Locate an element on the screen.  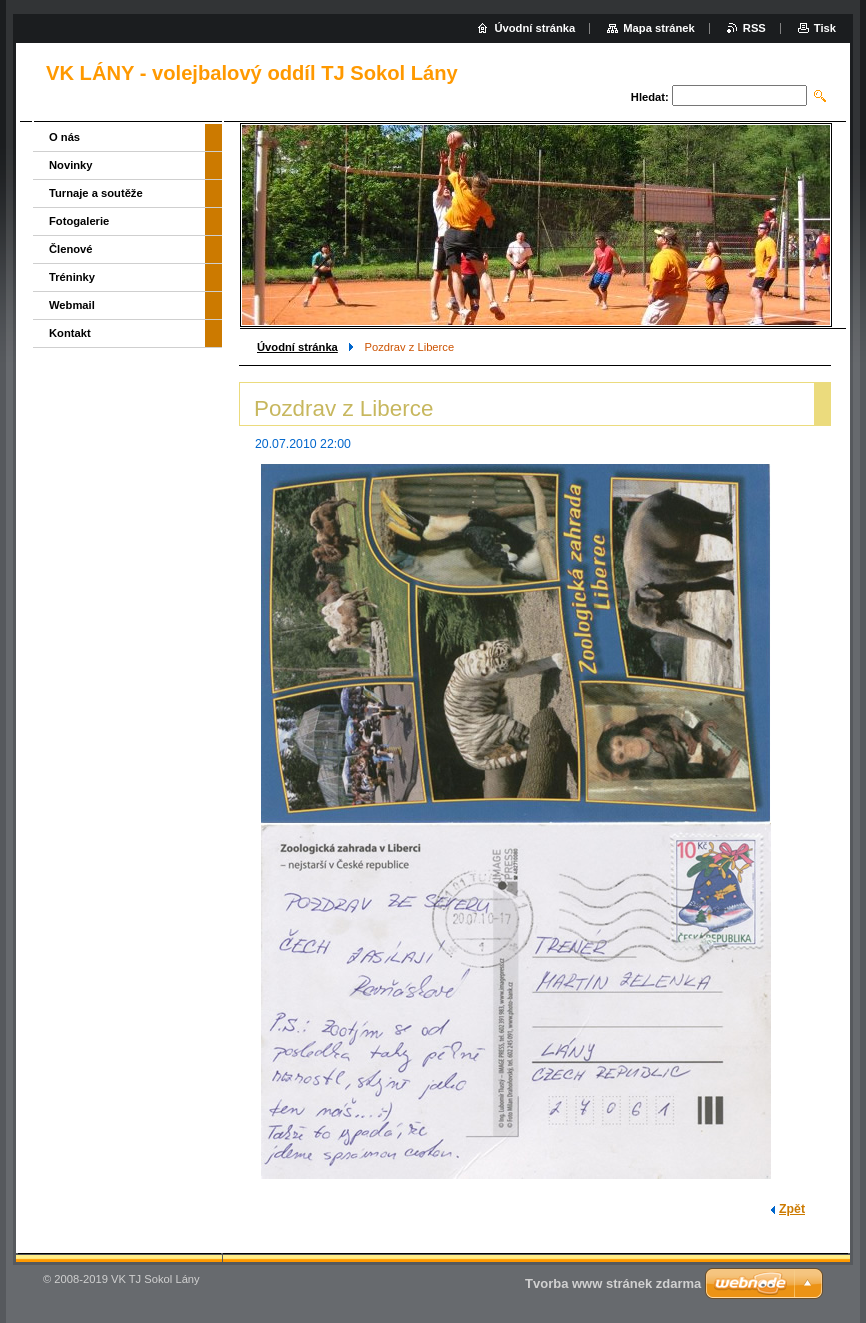
Novinky is located at coordinates (71, 165).